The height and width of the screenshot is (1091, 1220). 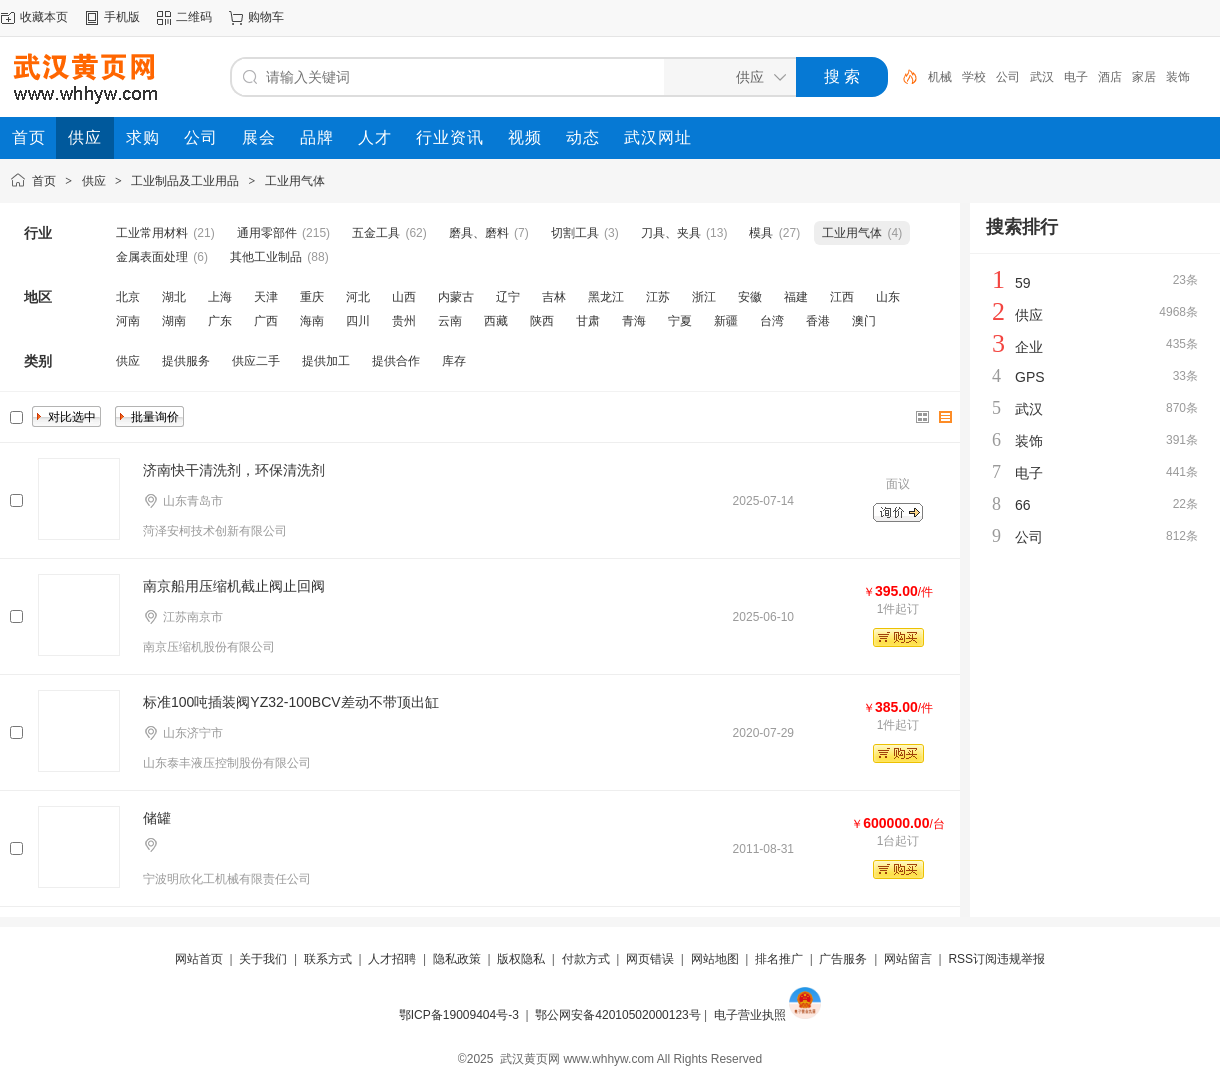 What do you see at coordinates (750, 297) in the screenshot?
I see `安徽` at bounding box center [750, 297].